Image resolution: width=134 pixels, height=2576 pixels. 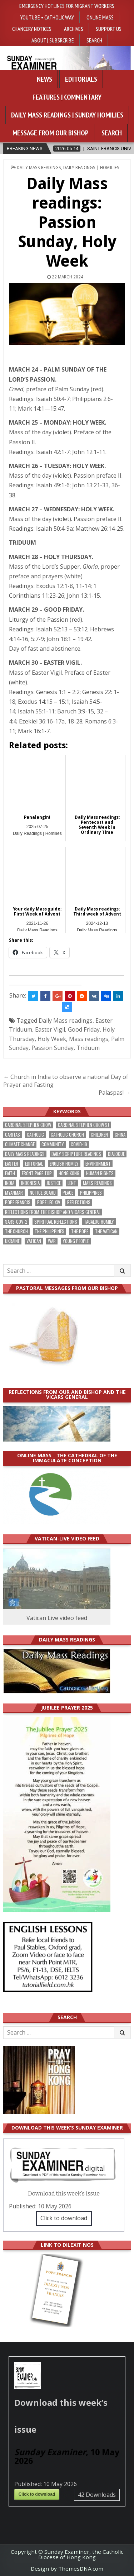 I want to click on India [India (191 items)], so click(x=9, y=1183).